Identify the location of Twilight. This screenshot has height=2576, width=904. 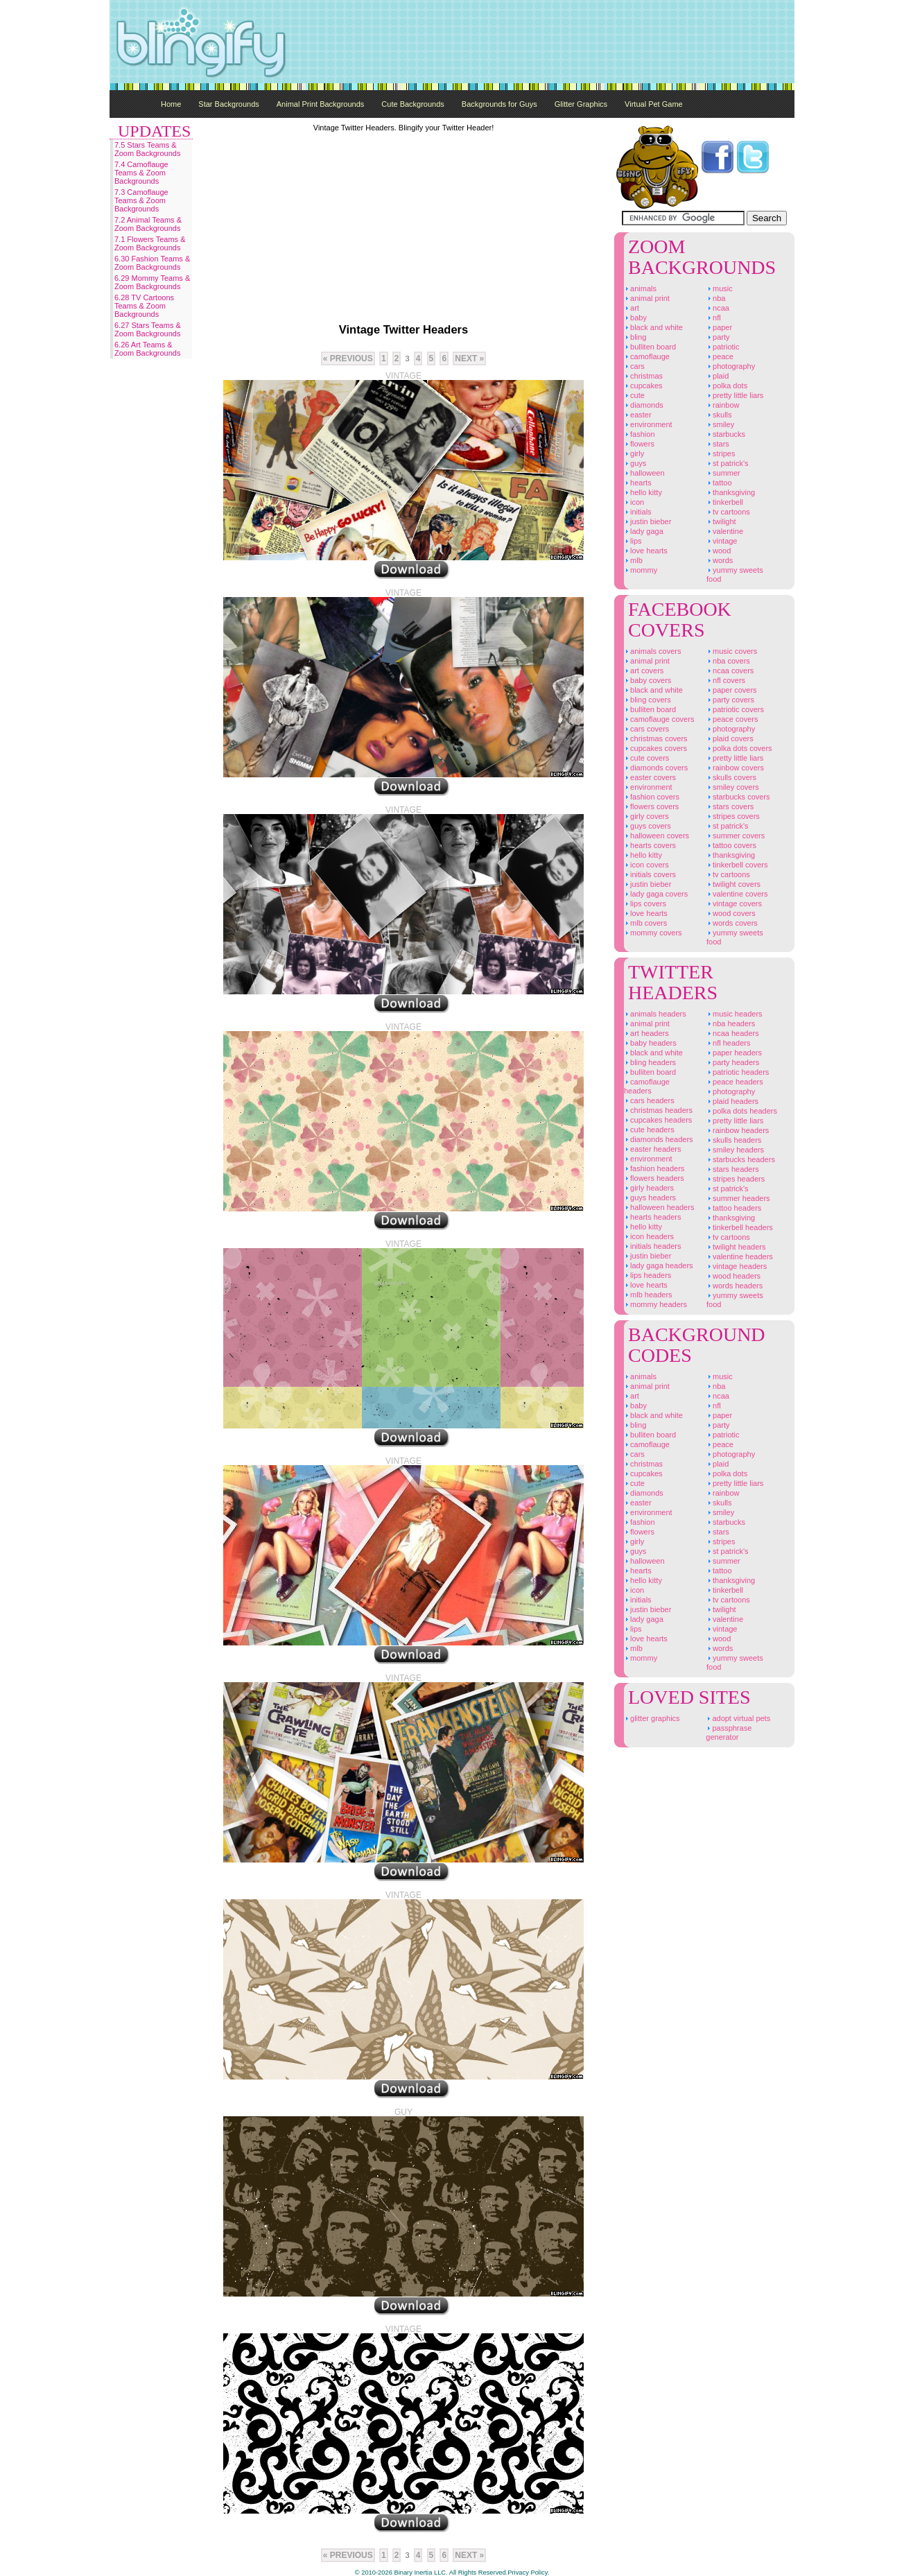
(721, 521).